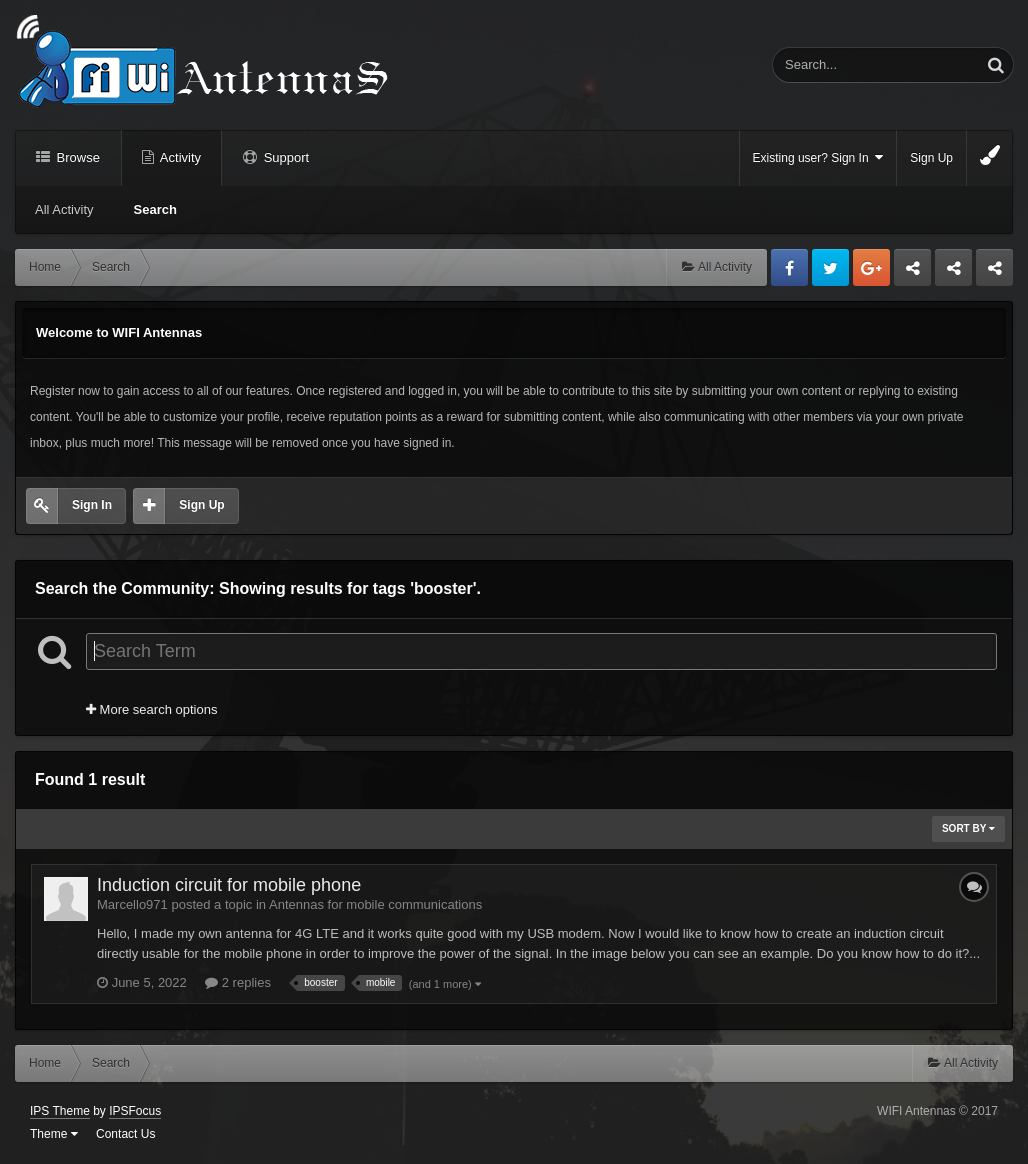 The width and height of the screenshot is (1028, 1164). Describe the element at coordinates (238, 982) in the screenshot. I see `2 replies` at that location.